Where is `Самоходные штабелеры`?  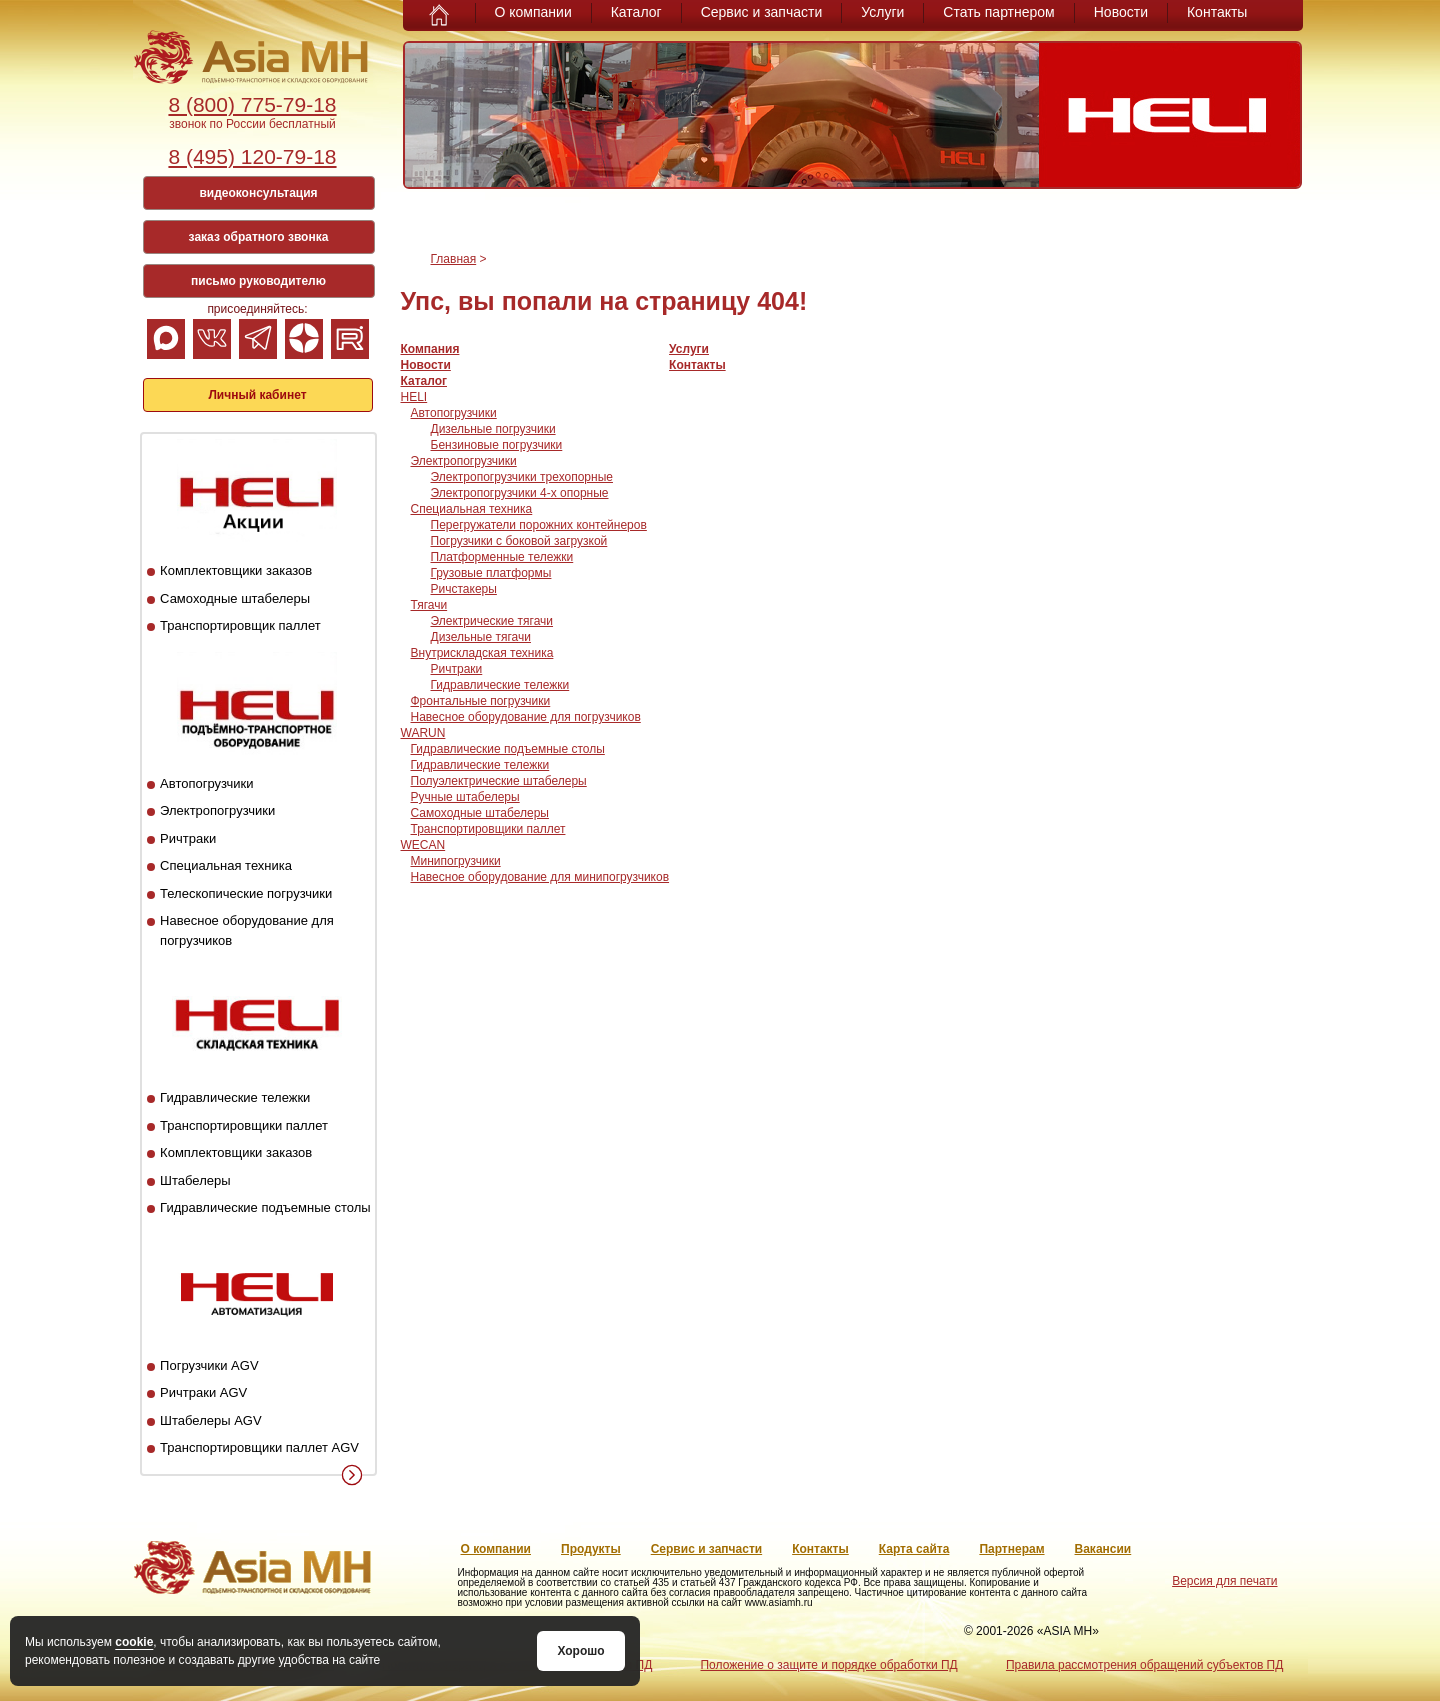
Самоходные штабелеры is located at coordinates (235, 598).